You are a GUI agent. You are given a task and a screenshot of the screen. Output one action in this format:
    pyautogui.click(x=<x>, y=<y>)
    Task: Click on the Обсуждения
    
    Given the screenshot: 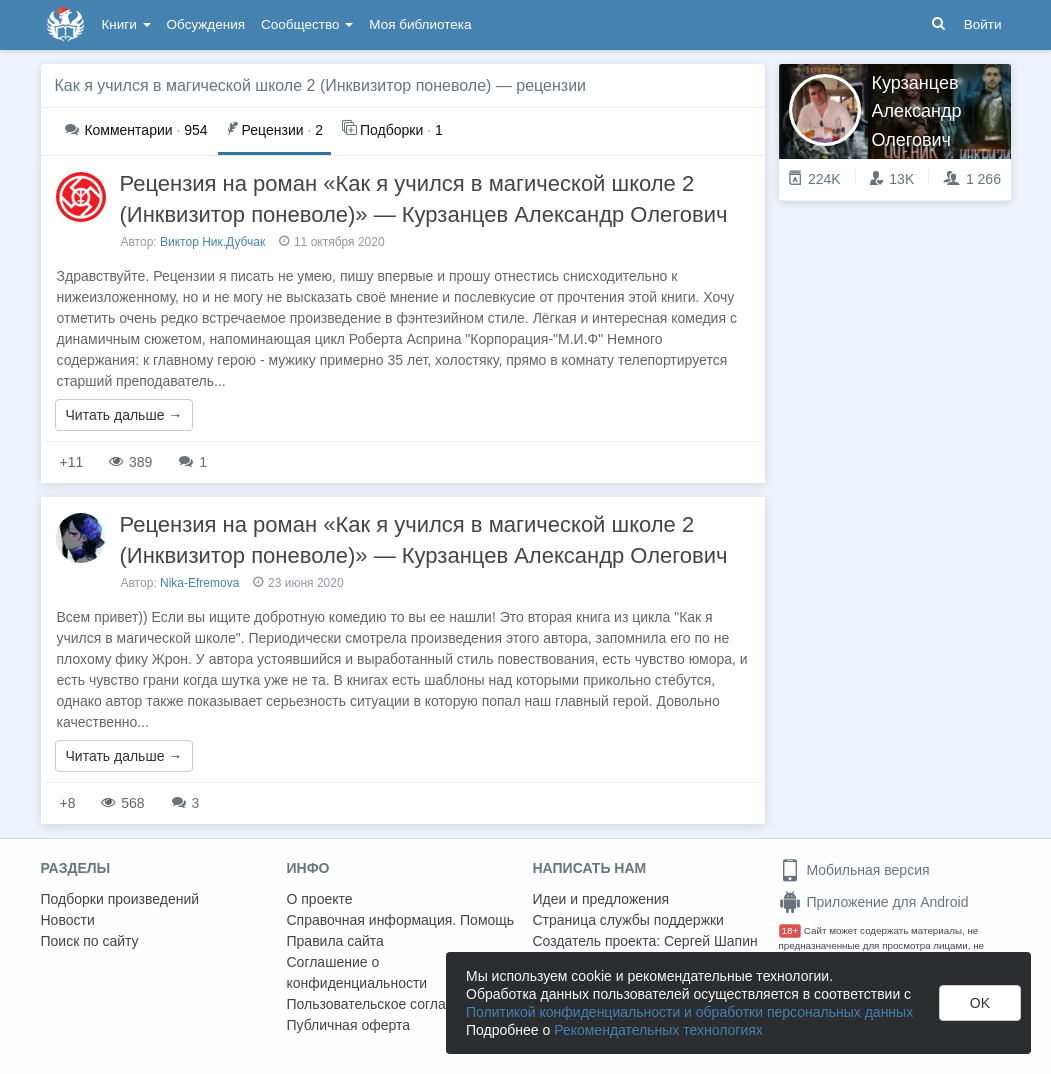 What is the action you would take?
    pyautogui.click(x=206, y=24)
    